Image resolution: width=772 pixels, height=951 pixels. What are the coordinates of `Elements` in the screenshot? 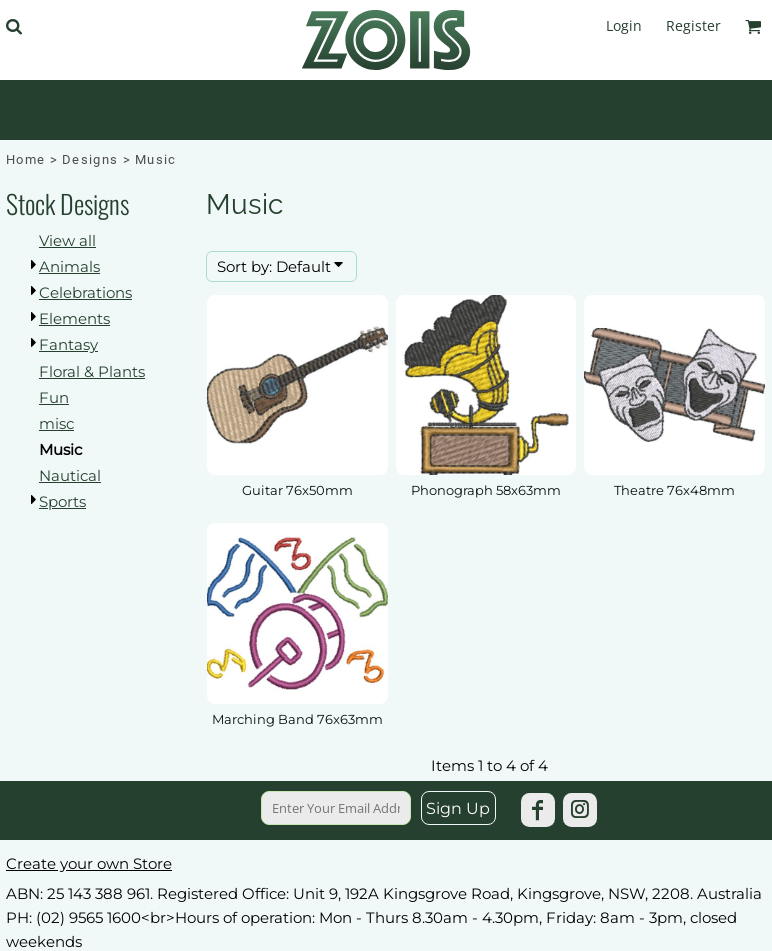 It's located at (74, 318).